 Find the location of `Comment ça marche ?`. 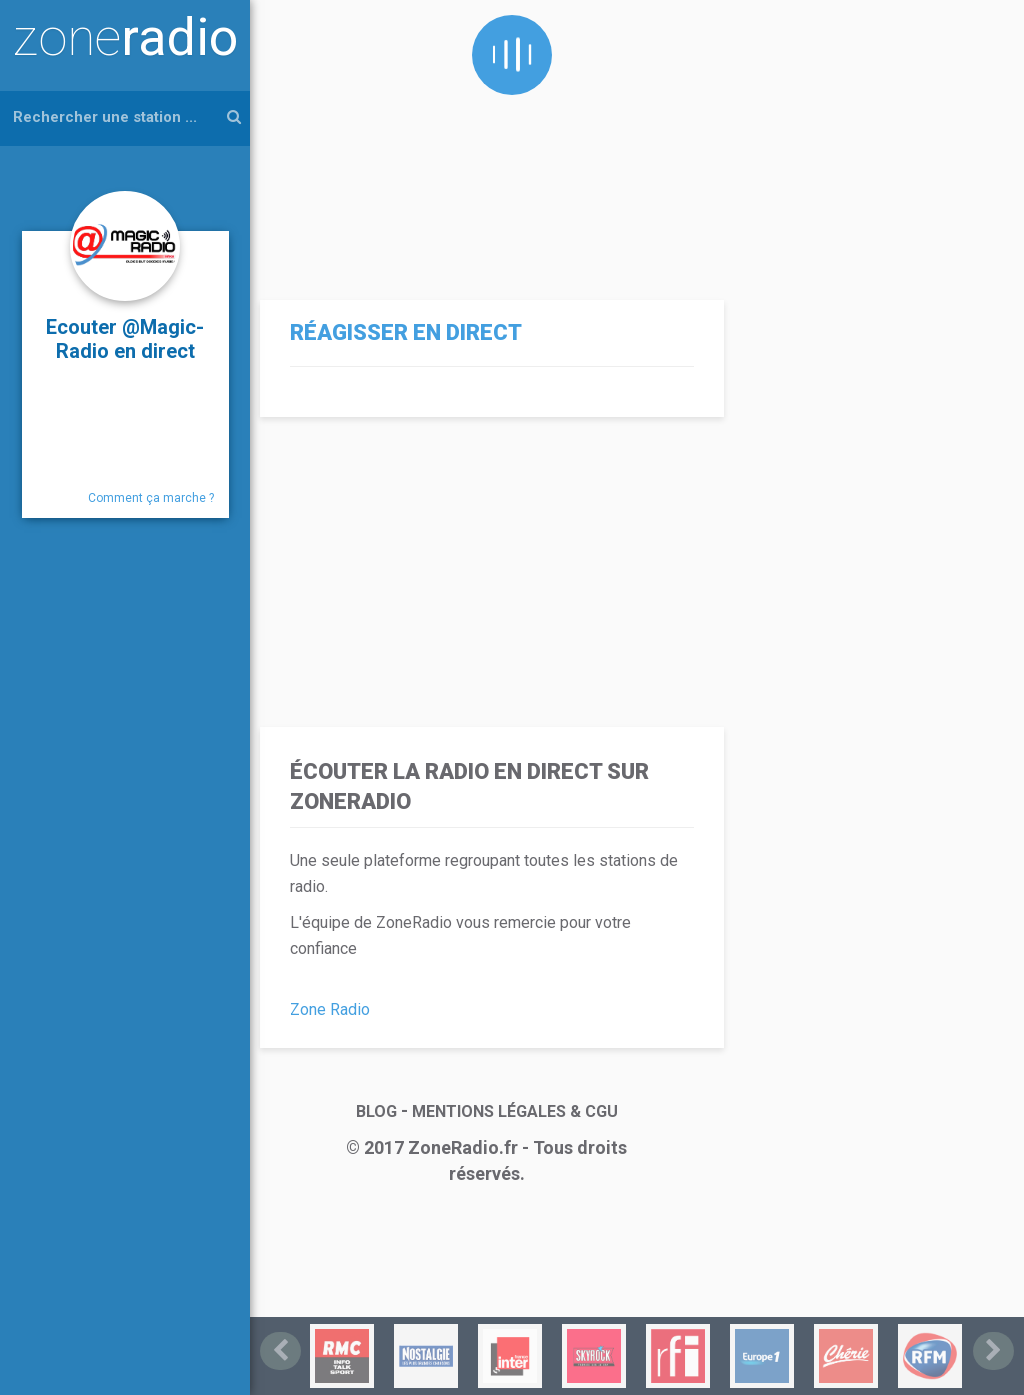

Comment ça marche ? is located at coordinates (151, 498).